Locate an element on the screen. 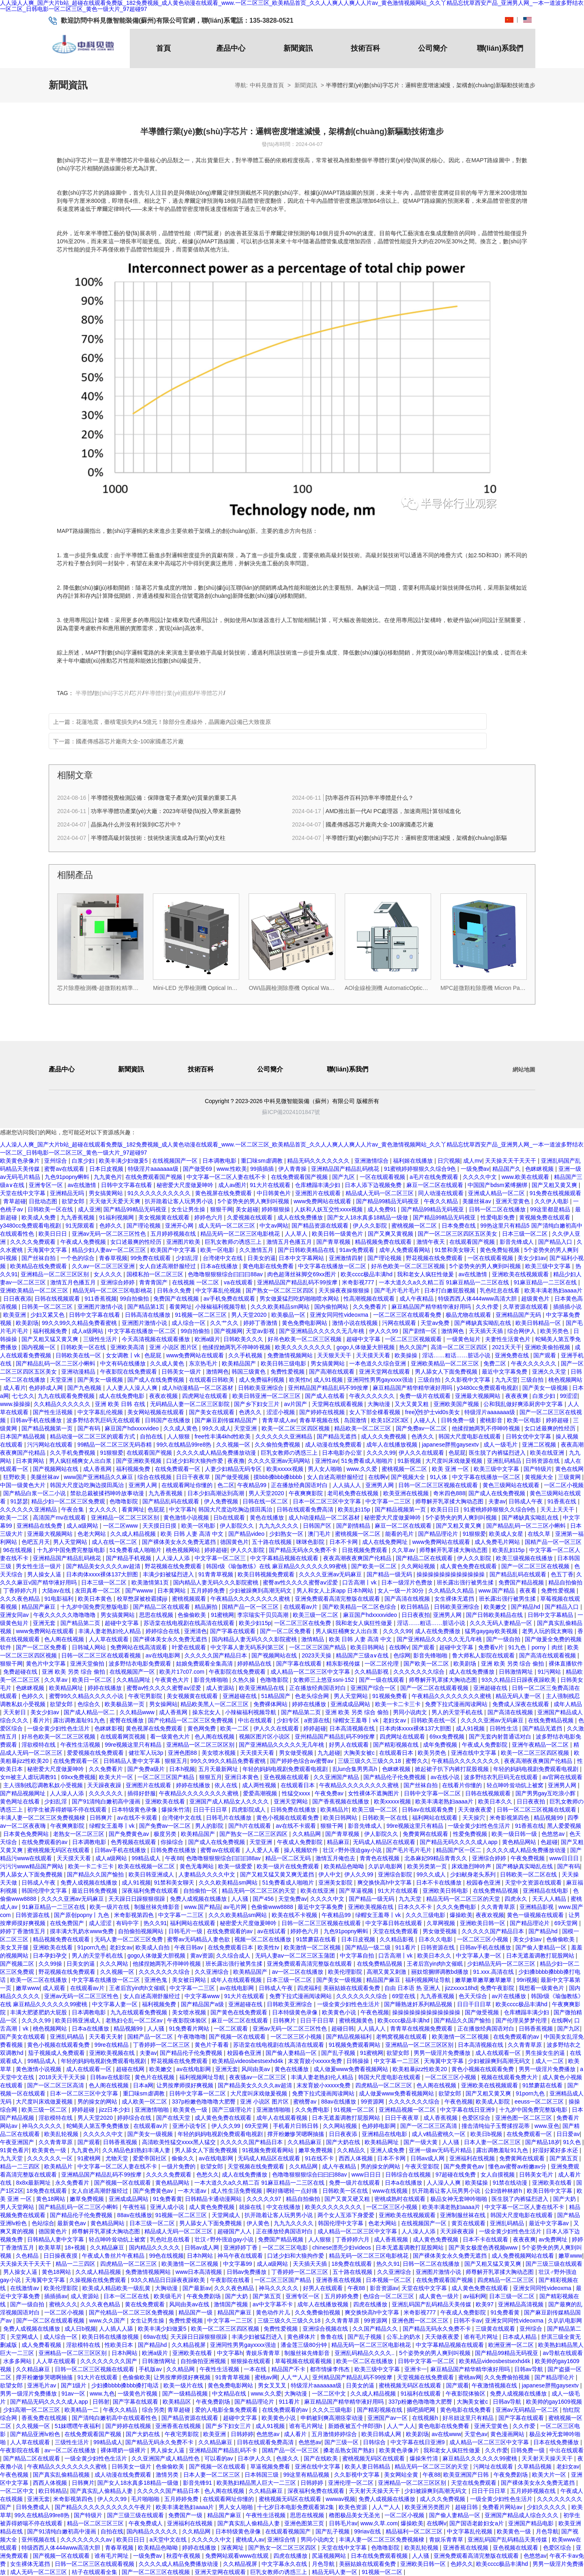 Image resolution: width=584 pixels, height=2576 pixels. 精品麻豆 is located at coordinates (338, 1842).